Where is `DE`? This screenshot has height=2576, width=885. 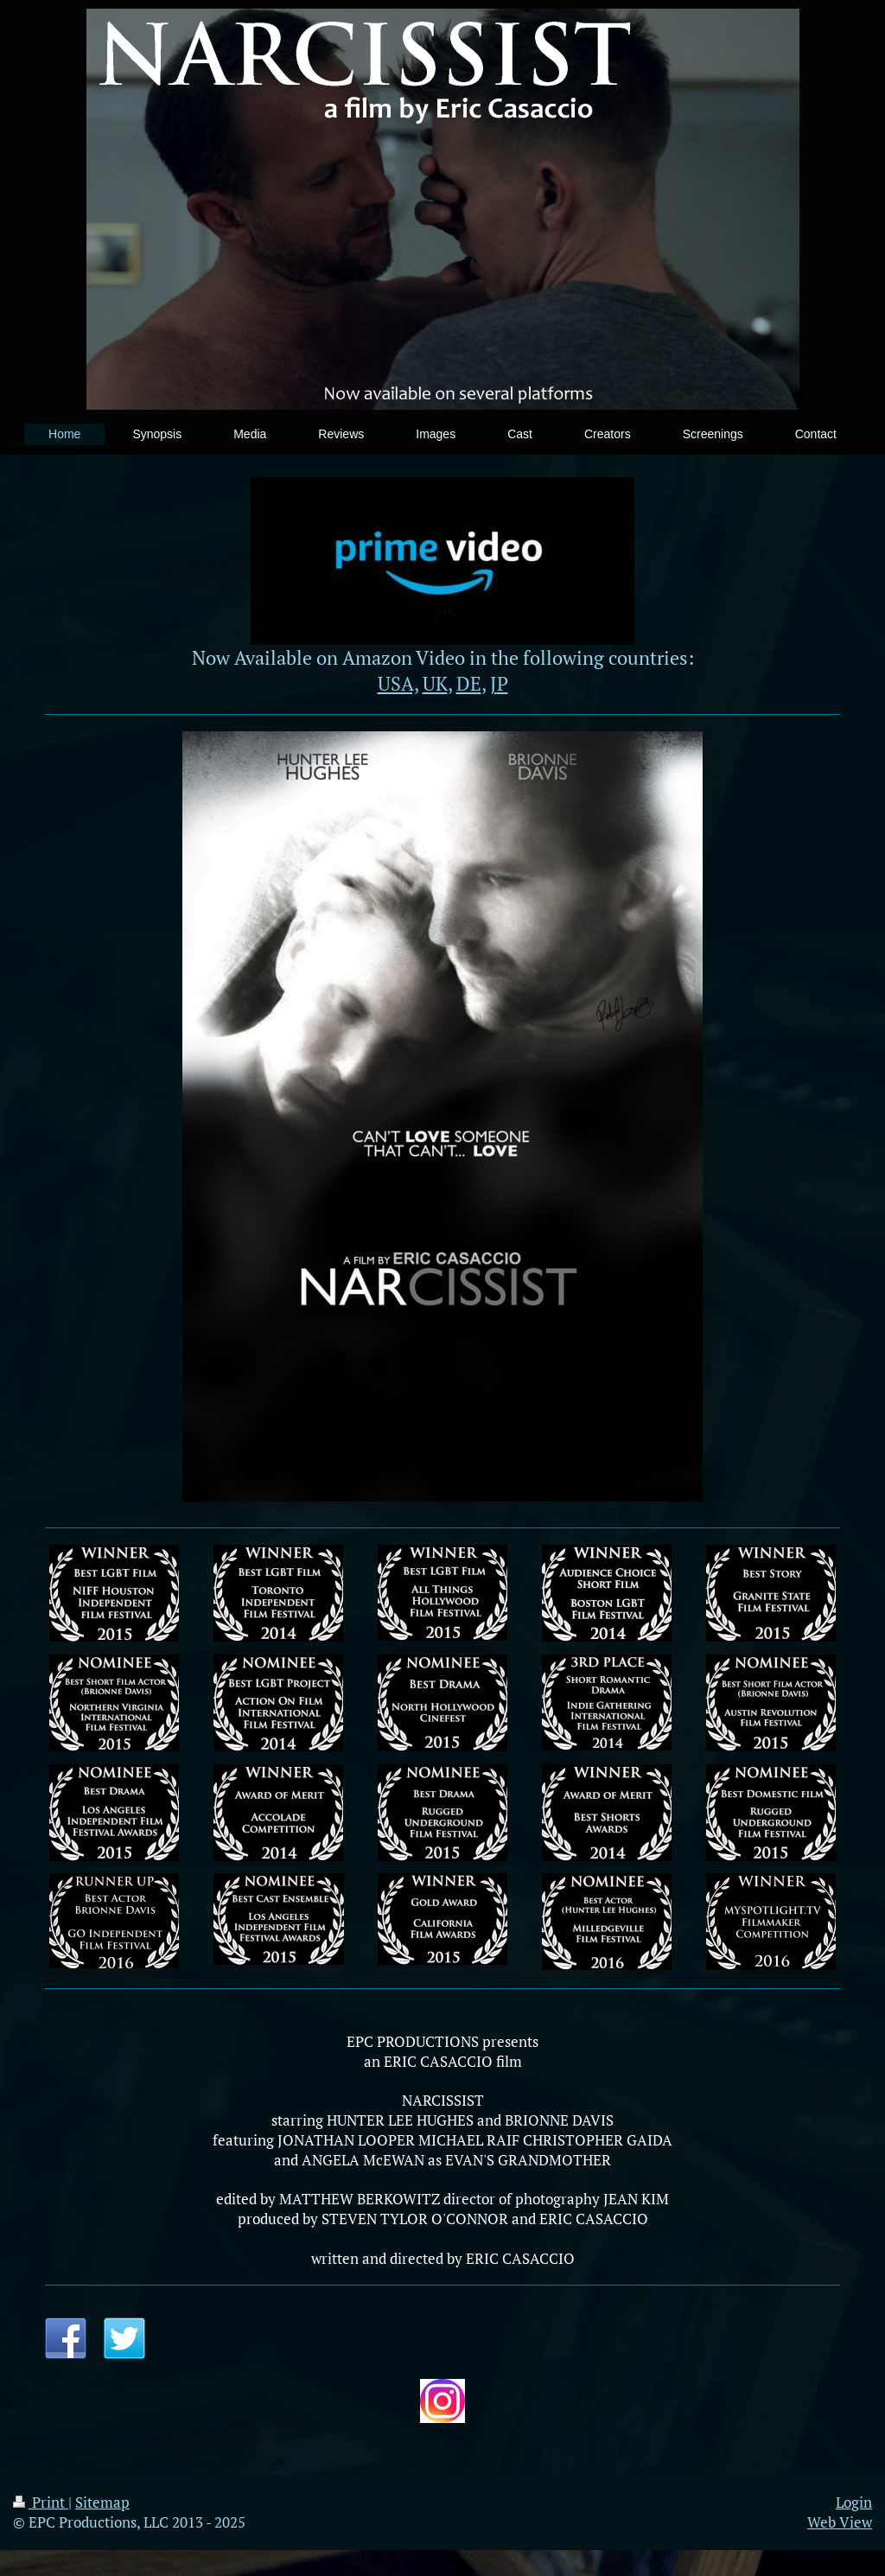 DE is located at coordinates (468, 683).